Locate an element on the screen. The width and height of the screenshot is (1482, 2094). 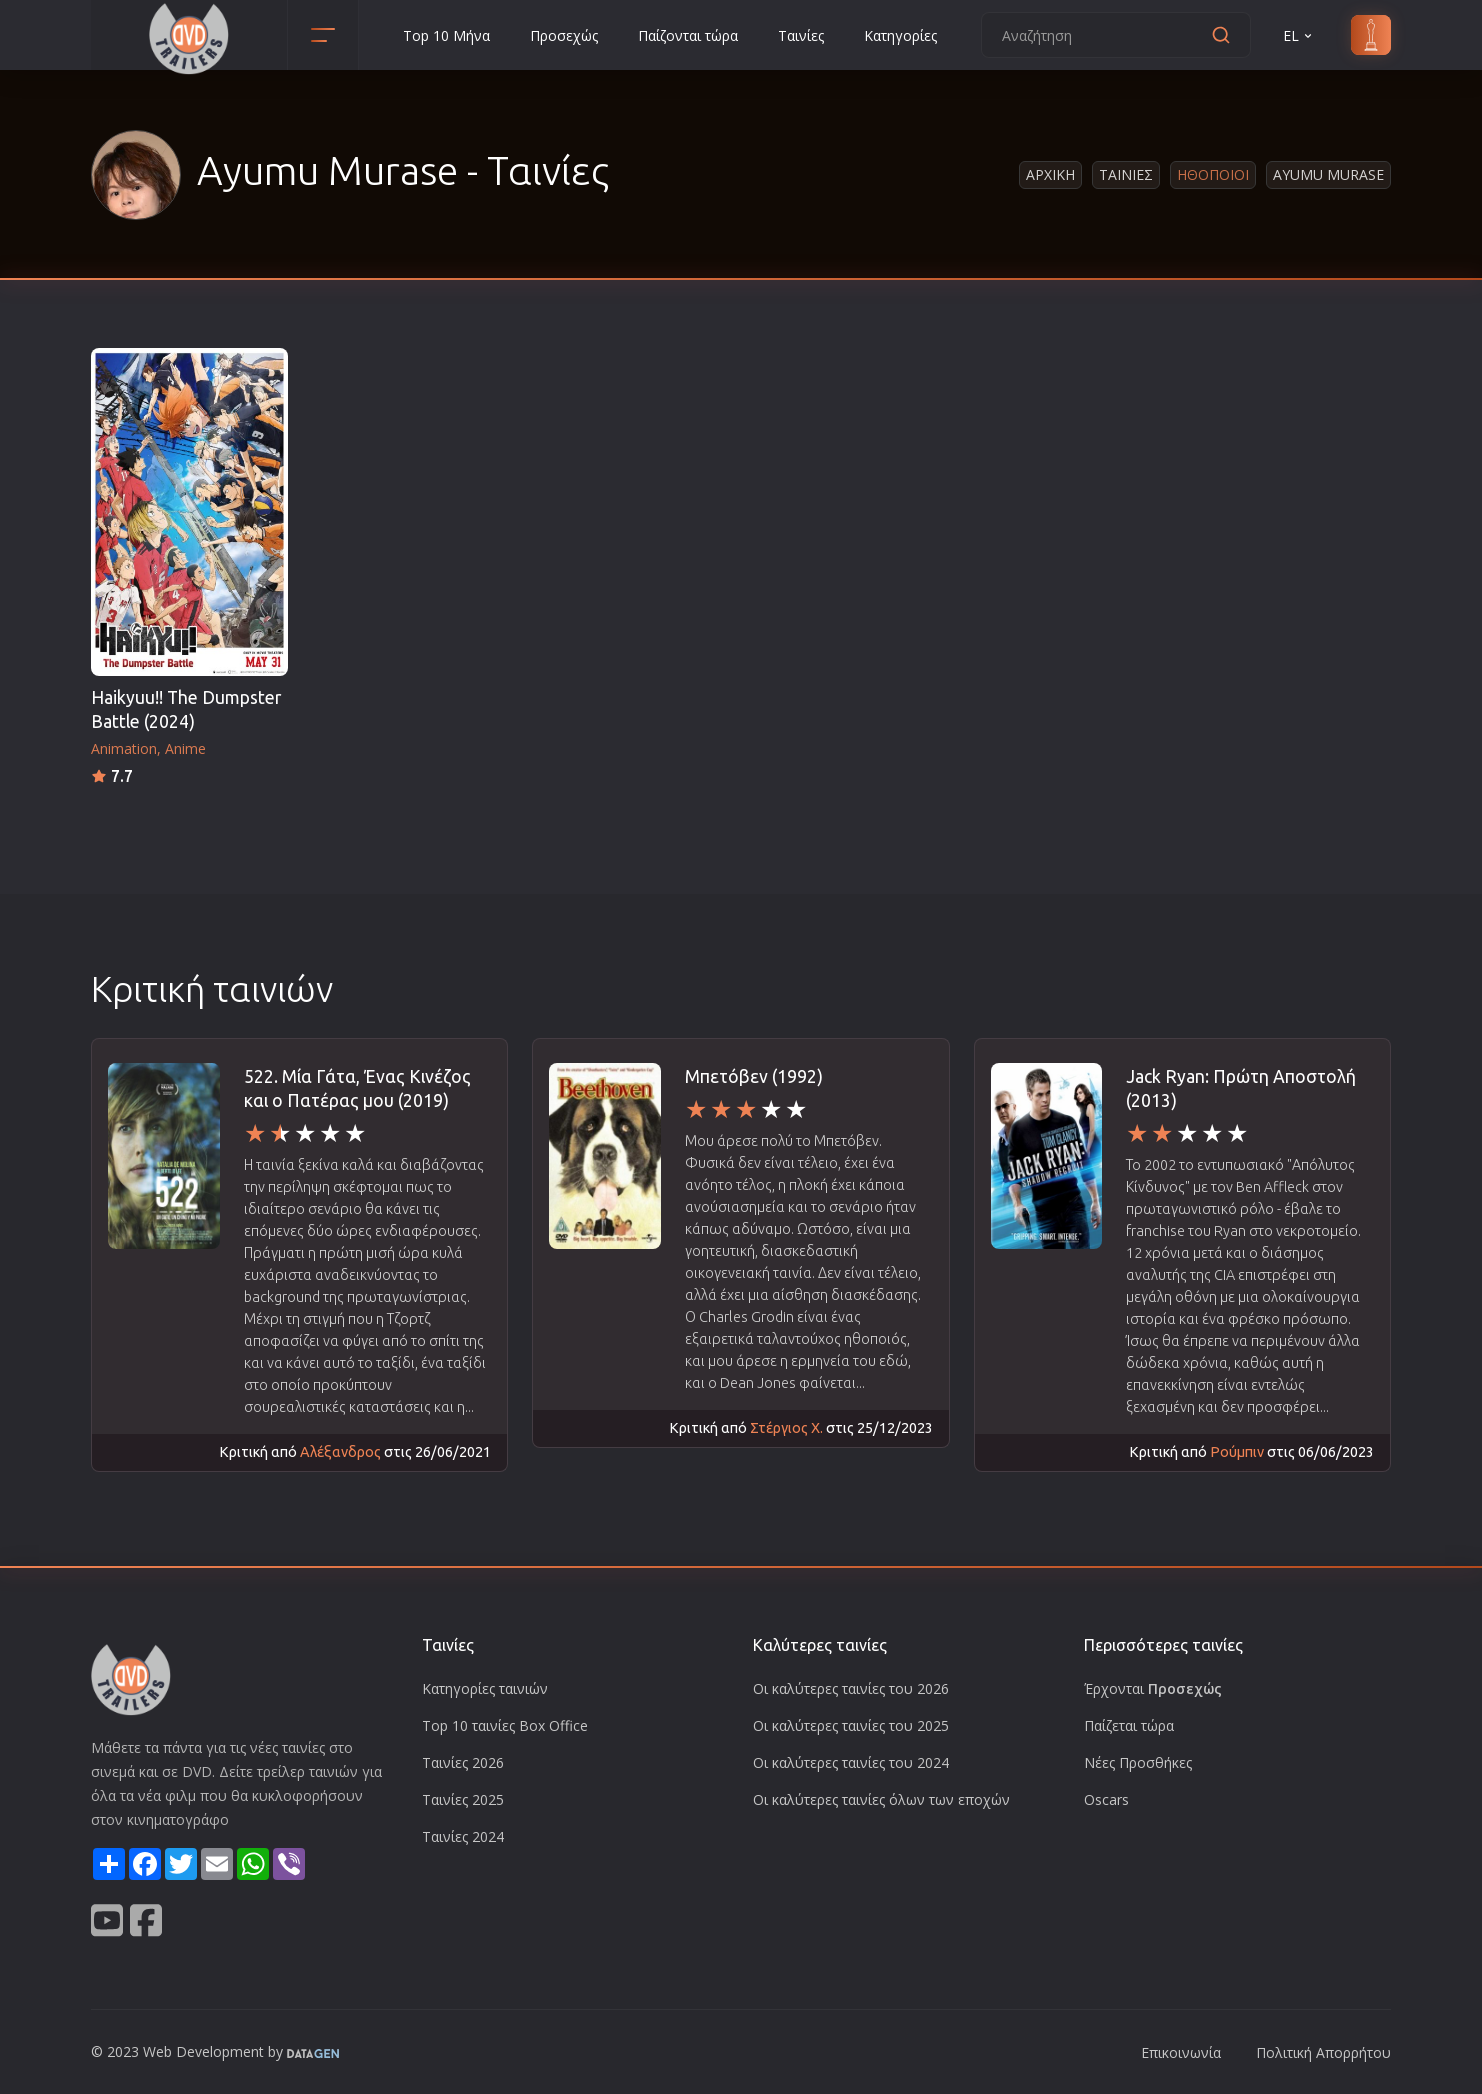
Oscars is located at coordinates (1106, 1799).